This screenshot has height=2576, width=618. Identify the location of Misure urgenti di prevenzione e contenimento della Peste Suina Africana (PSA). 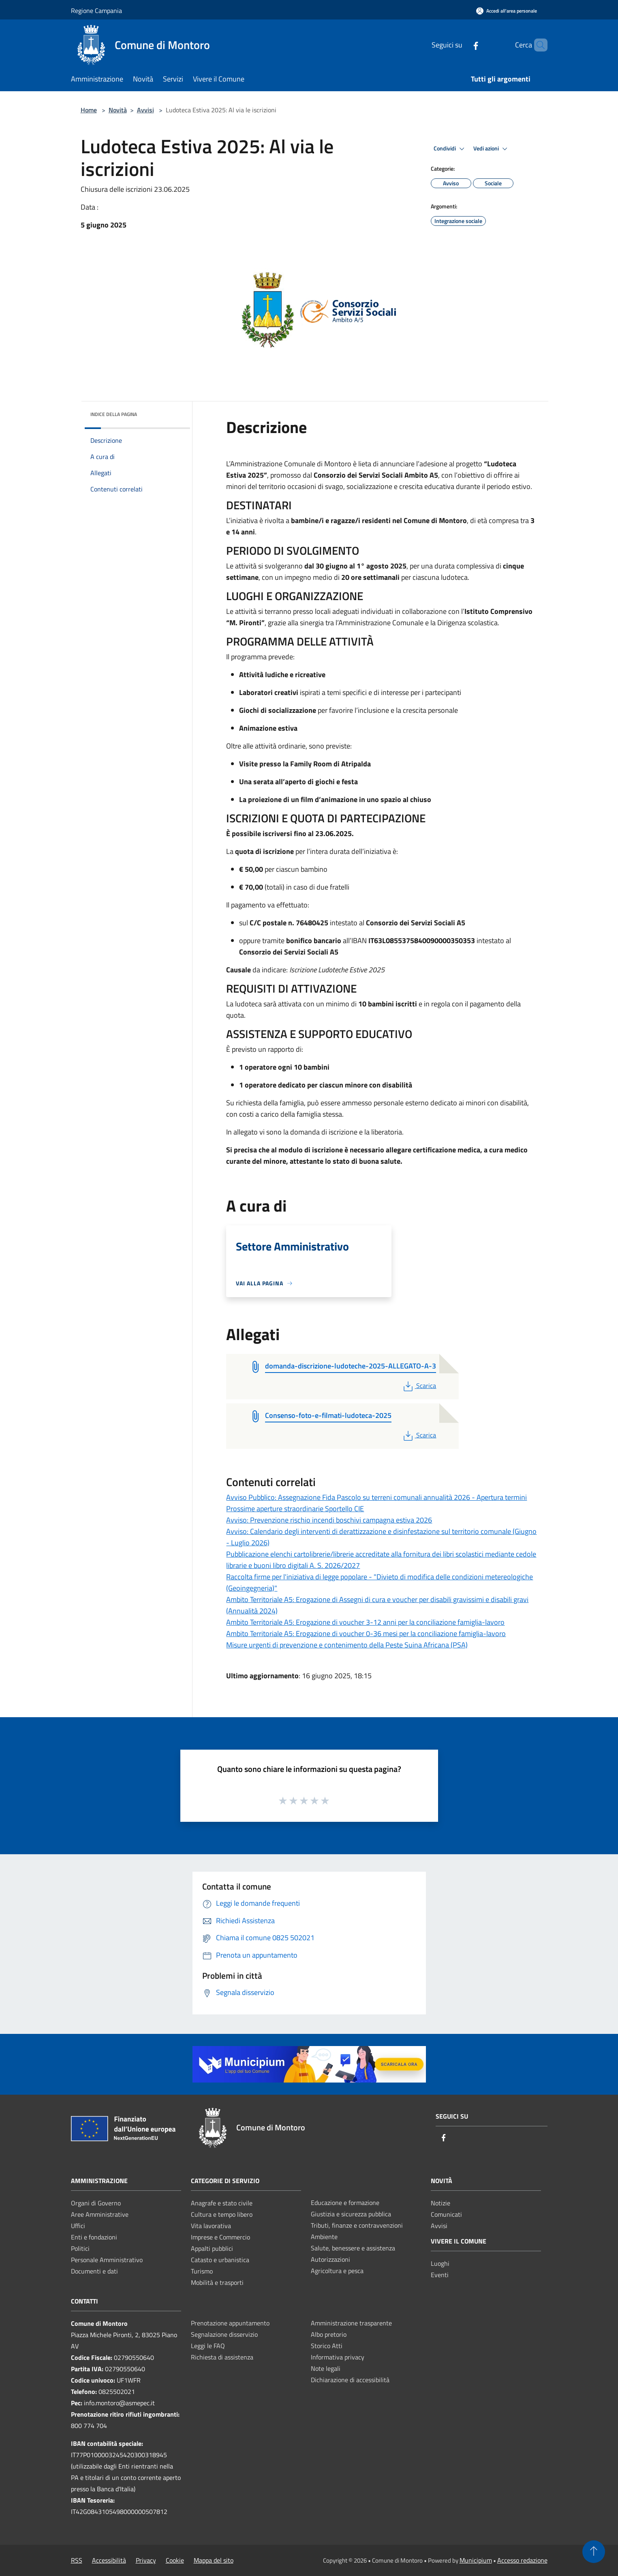
(347, 1644).